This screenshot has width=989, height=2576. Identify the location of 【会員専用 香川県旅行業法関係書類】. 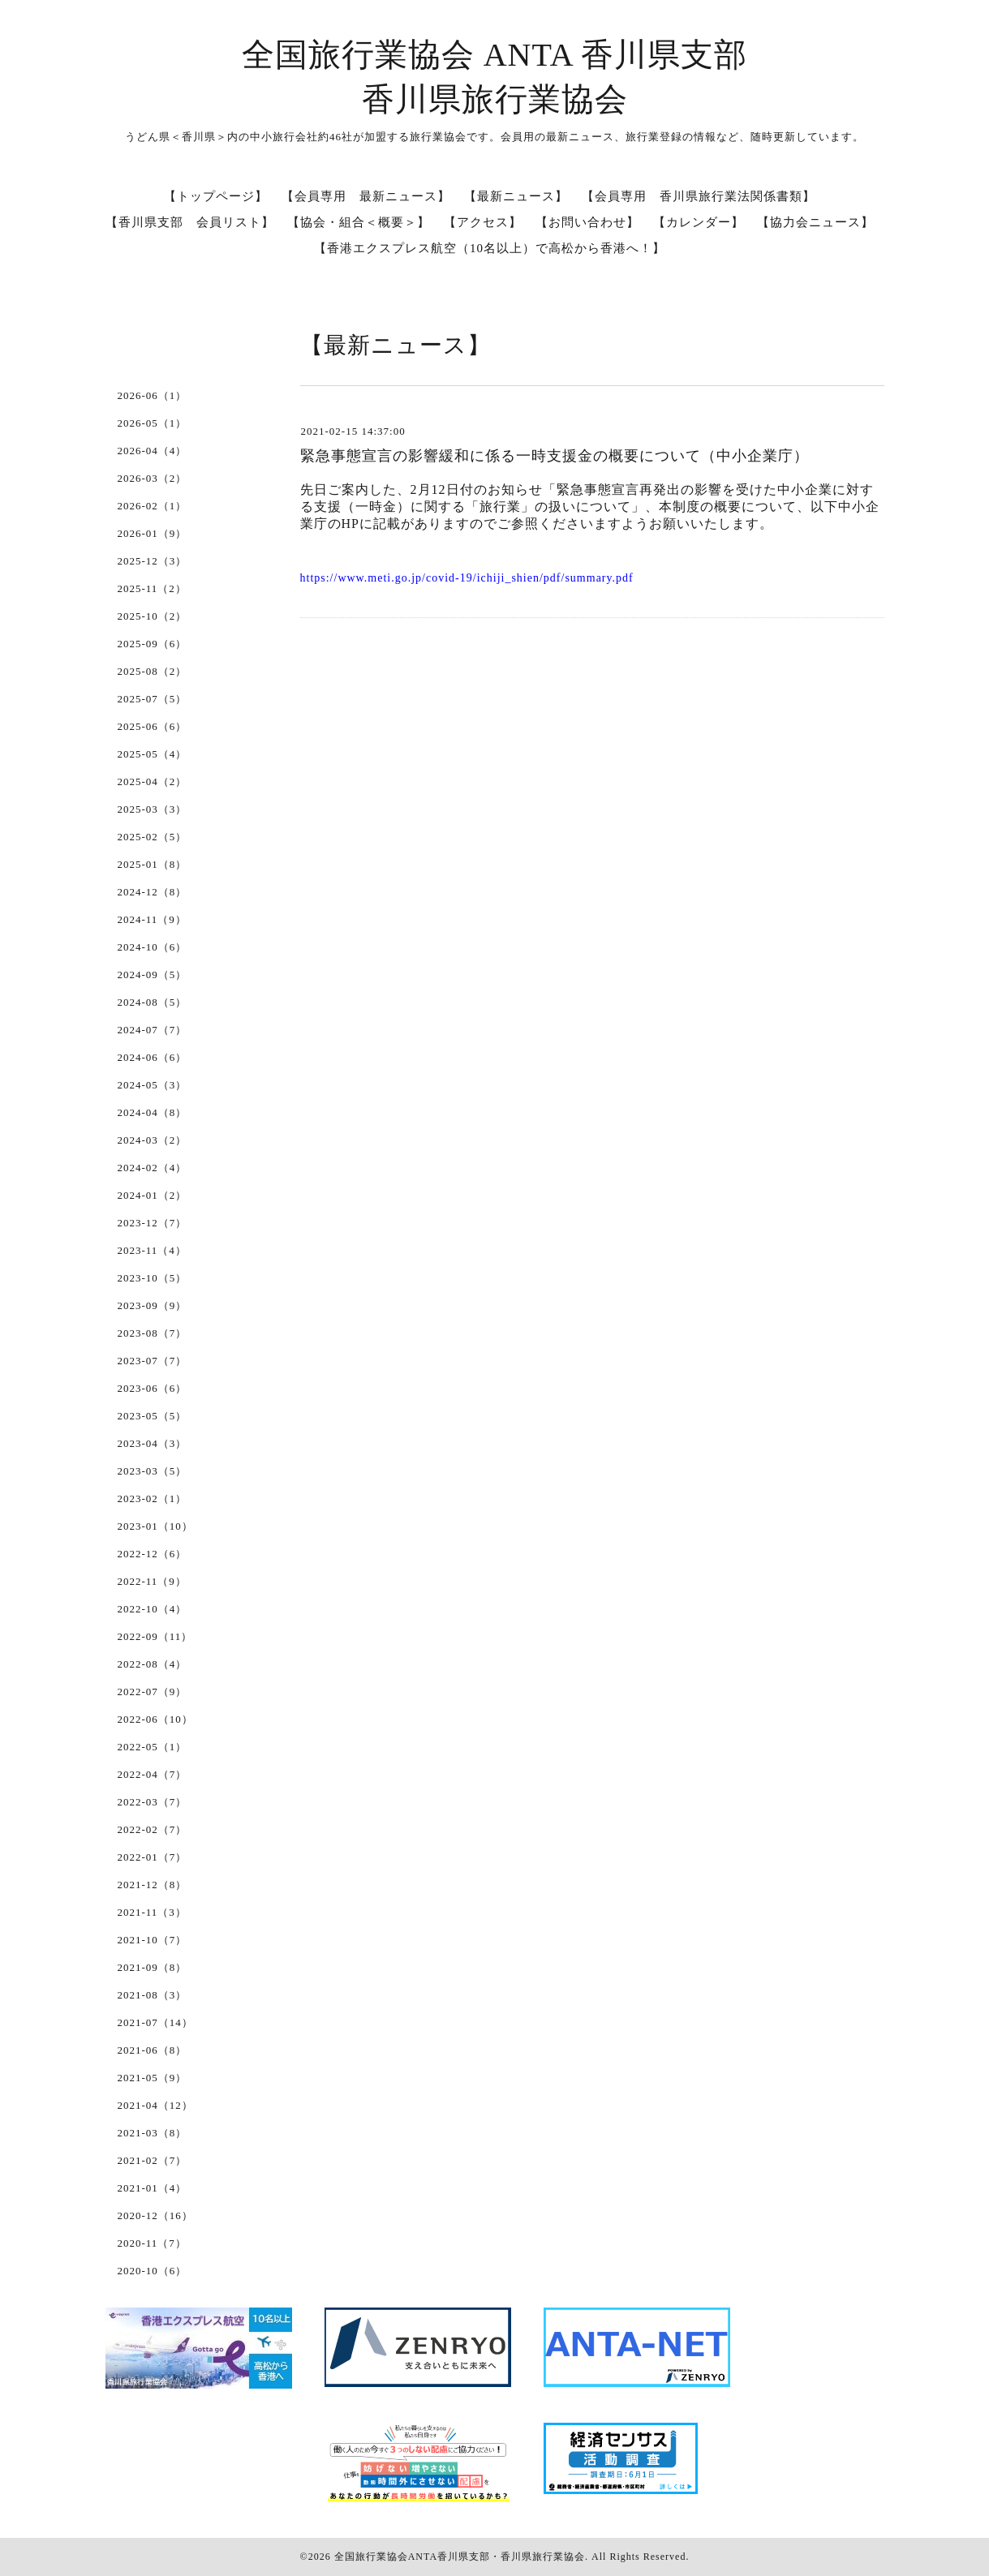
(698, 196).